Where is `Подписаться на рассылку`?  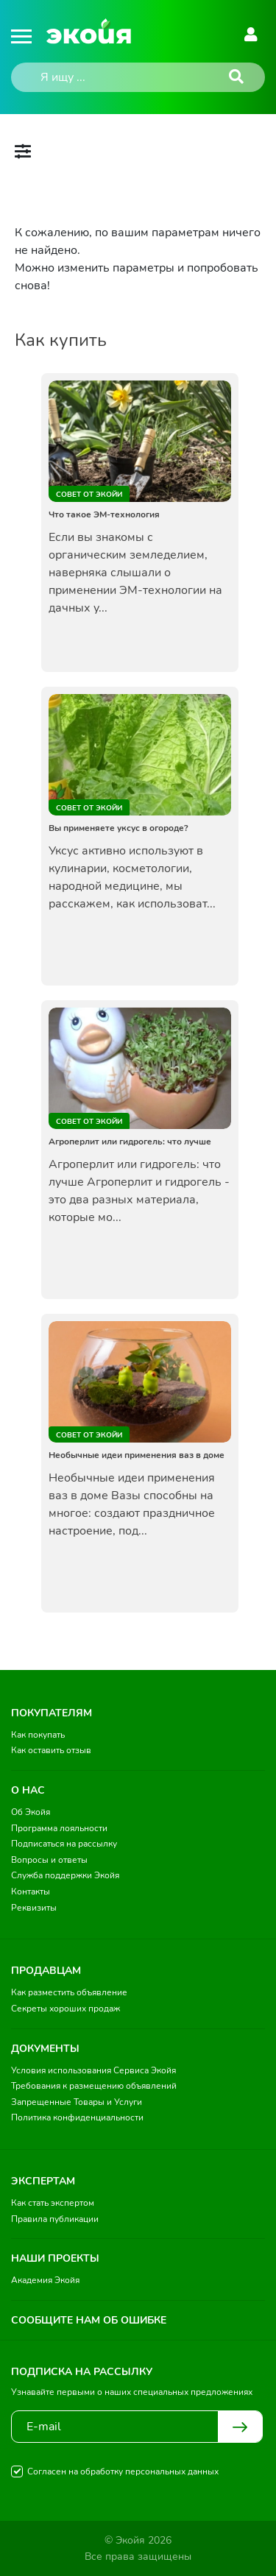 Подписаться на рассылку is located at coordinates (64, 1844).